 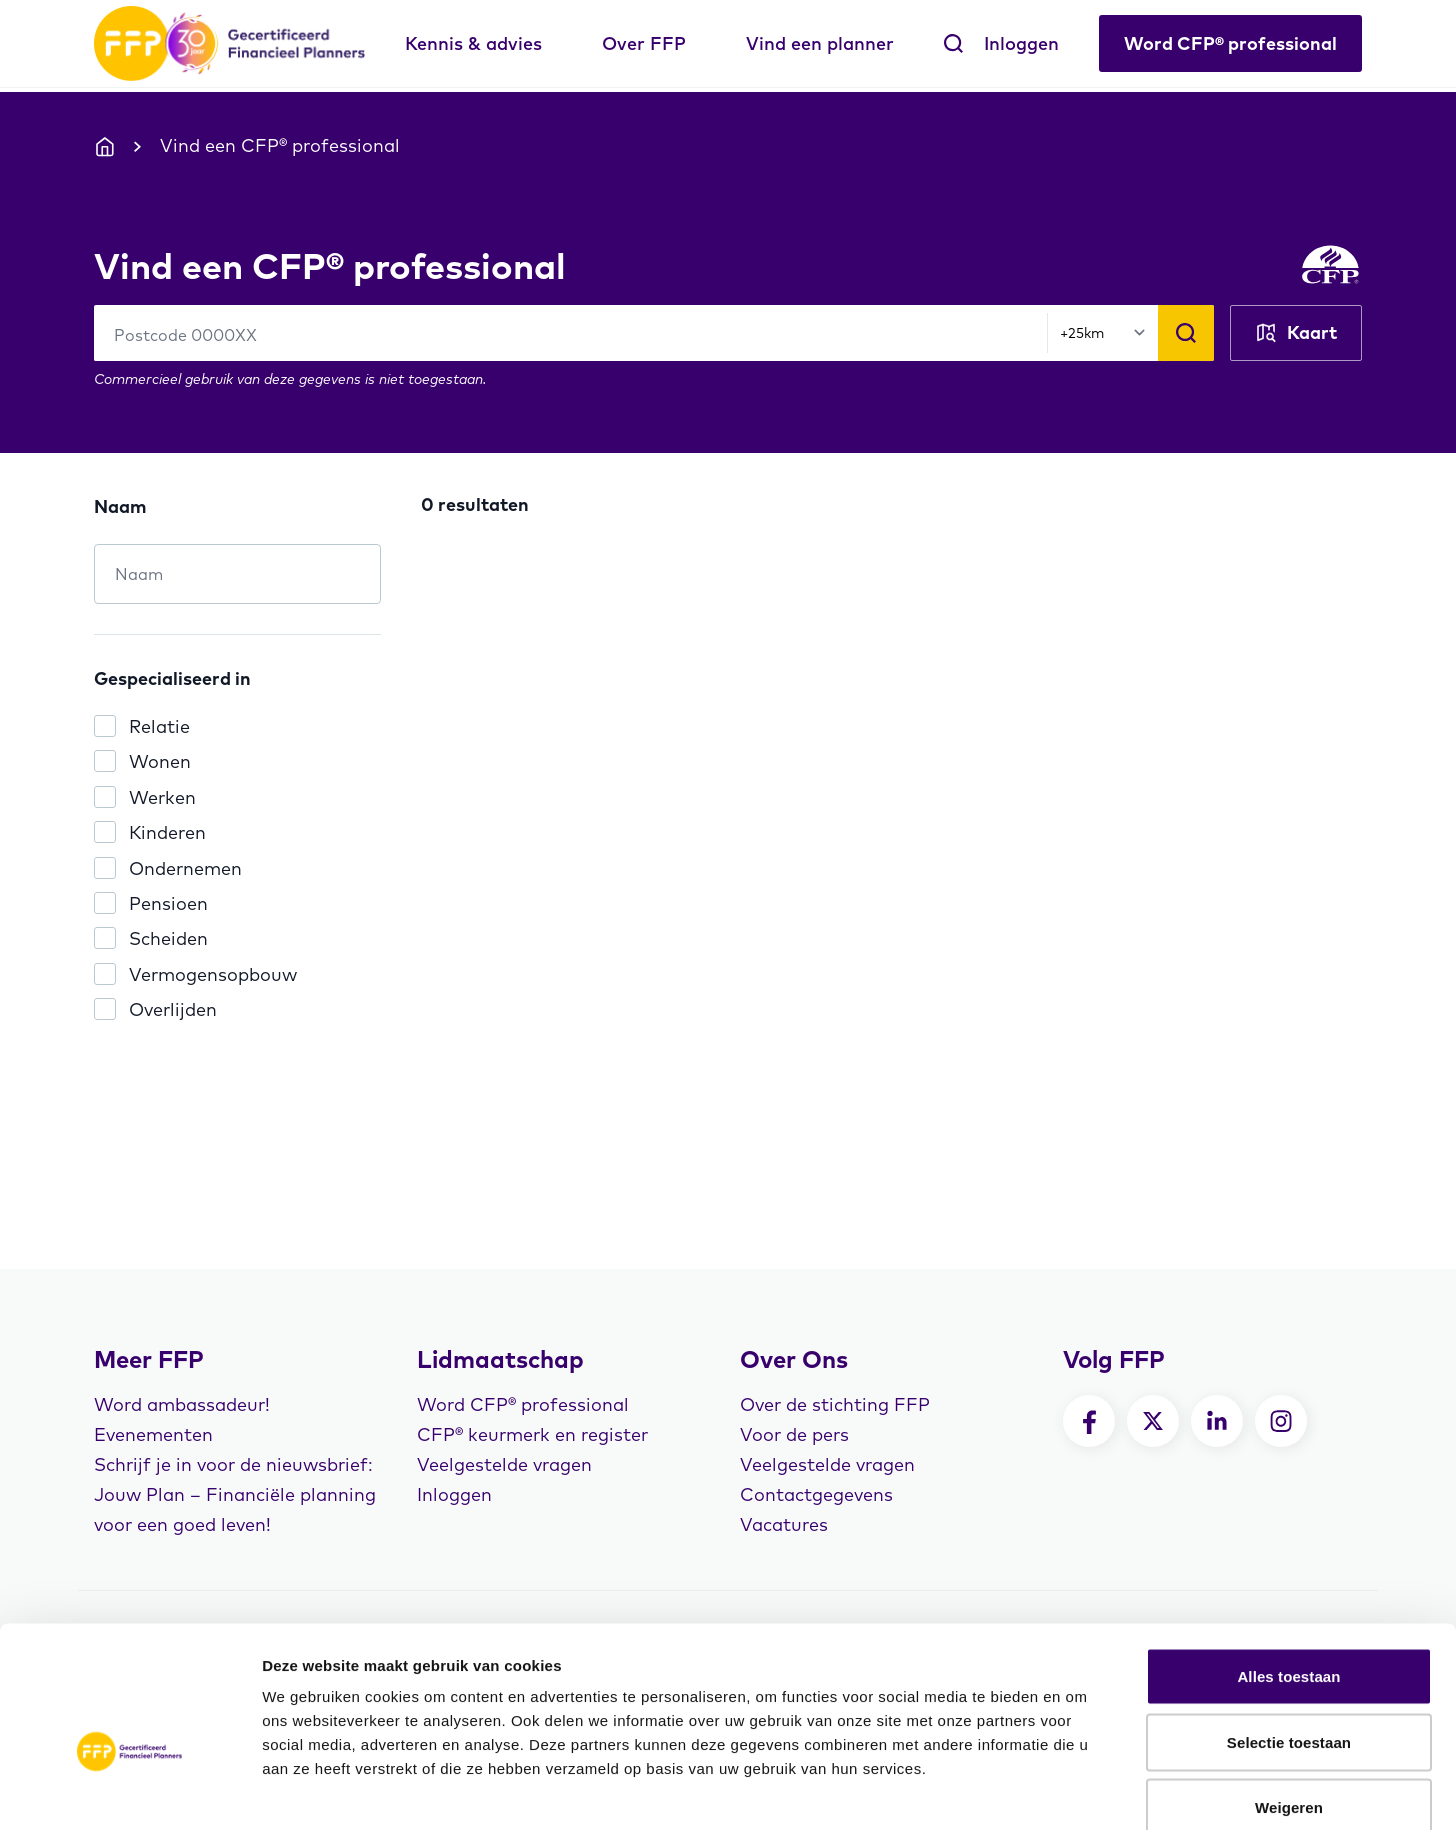 I want to click on Over de stichting FFP, so click(x=835, y=1404).